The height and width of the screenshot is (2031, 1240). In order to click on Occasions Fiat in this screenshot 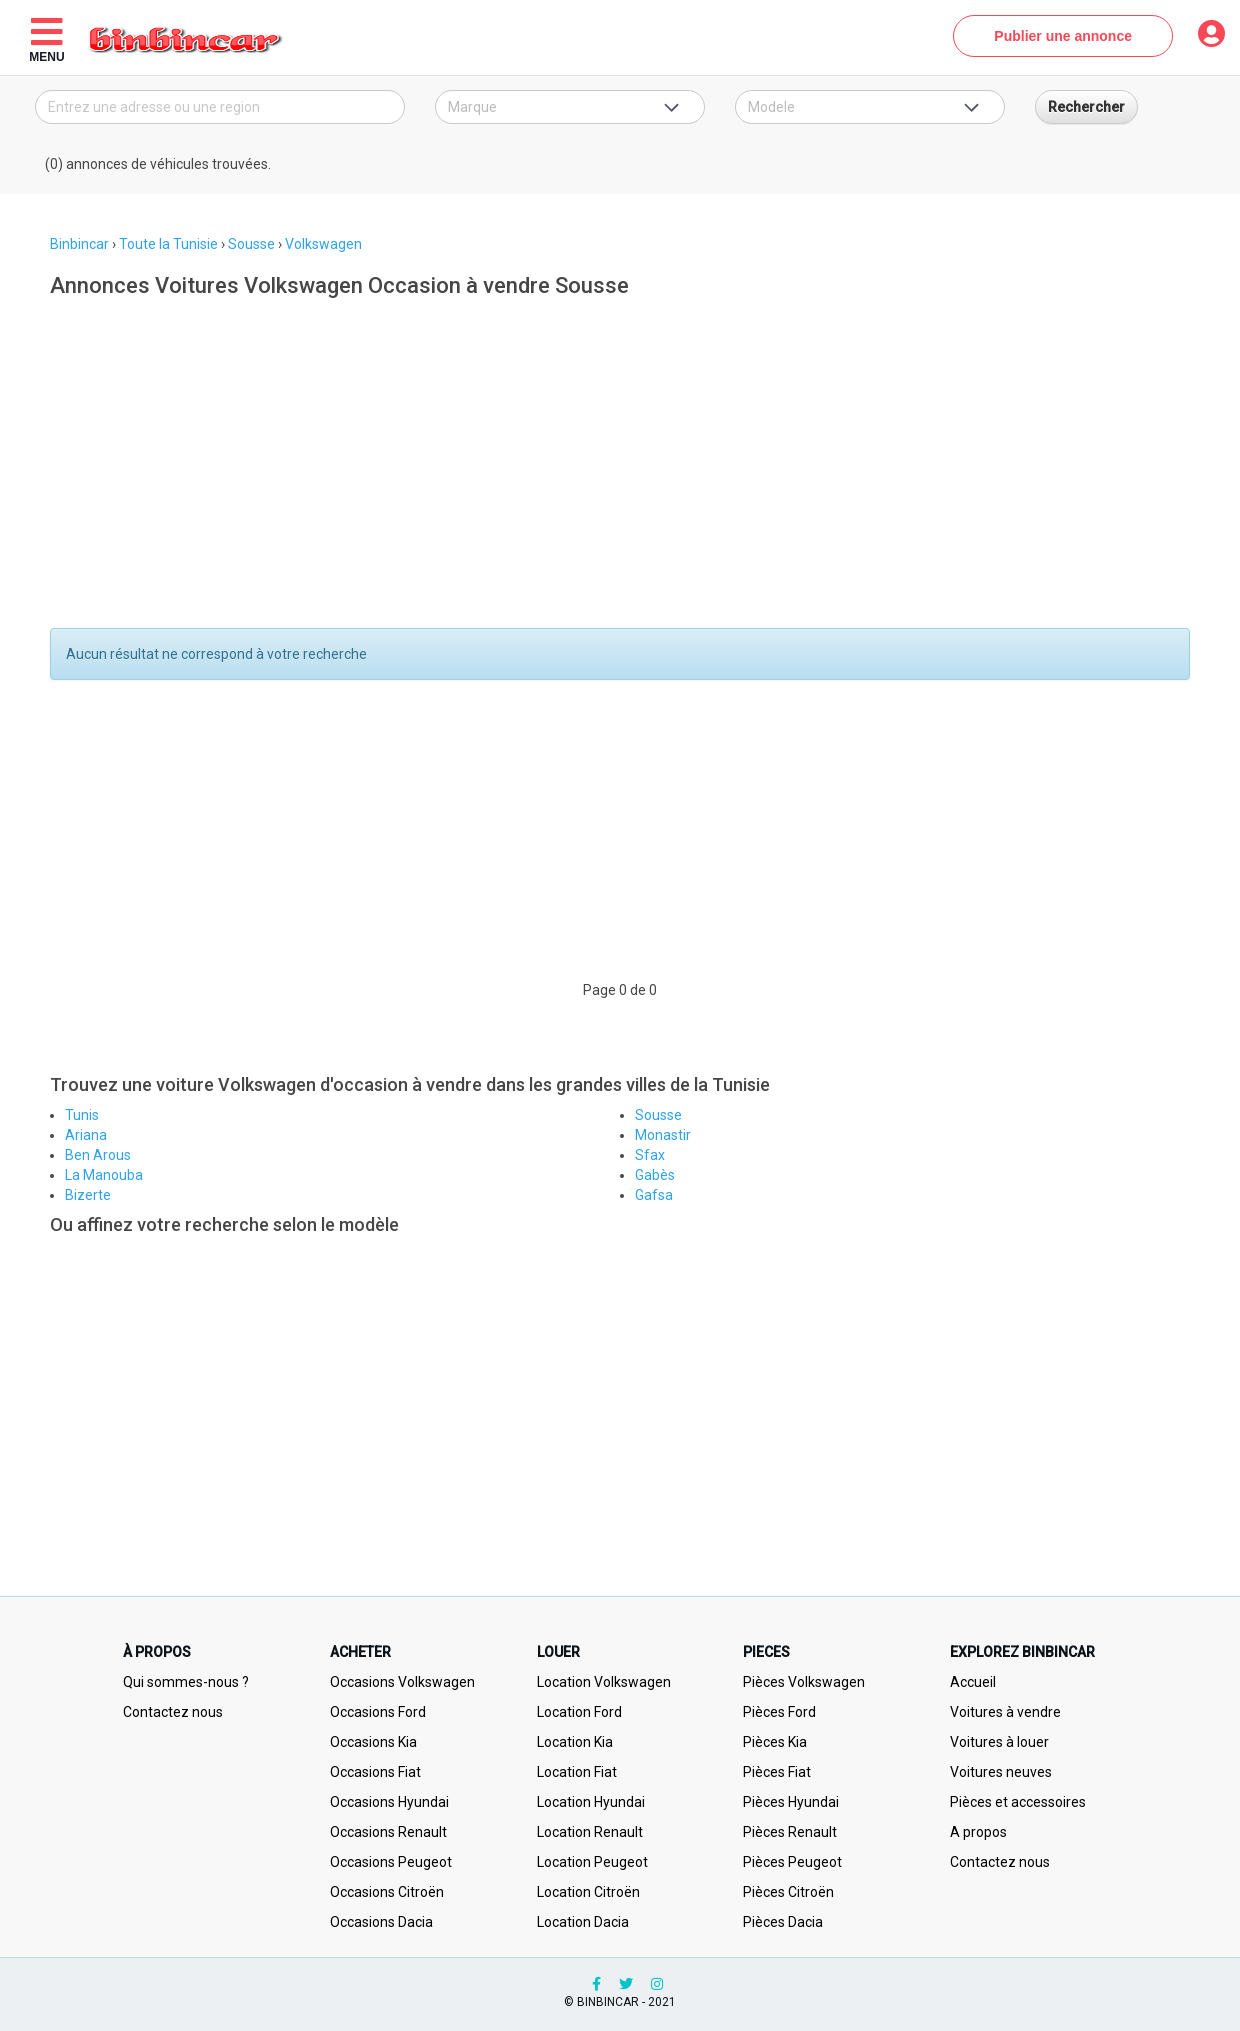, I will do `click(375, 1772)`.